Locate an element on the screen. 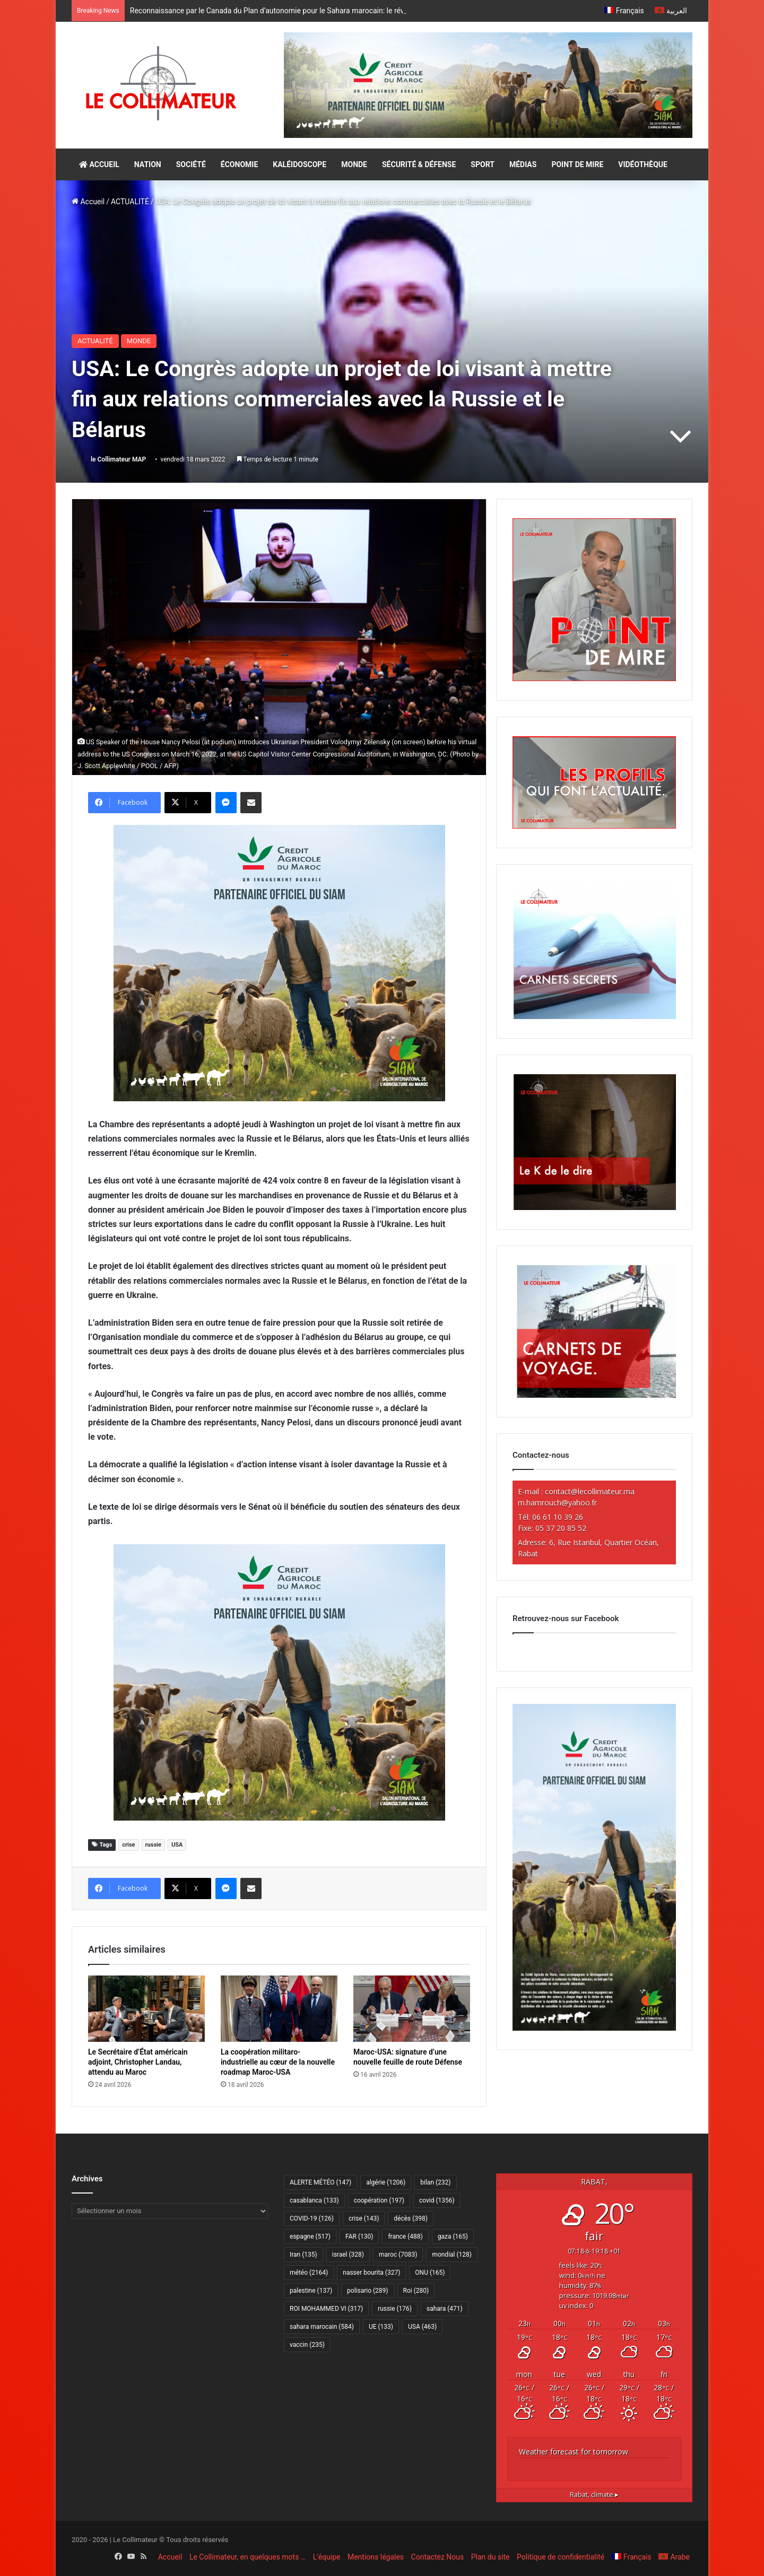 The image size is (764, 2576). ÉCONOMIE is located at coordinates (239, 164).